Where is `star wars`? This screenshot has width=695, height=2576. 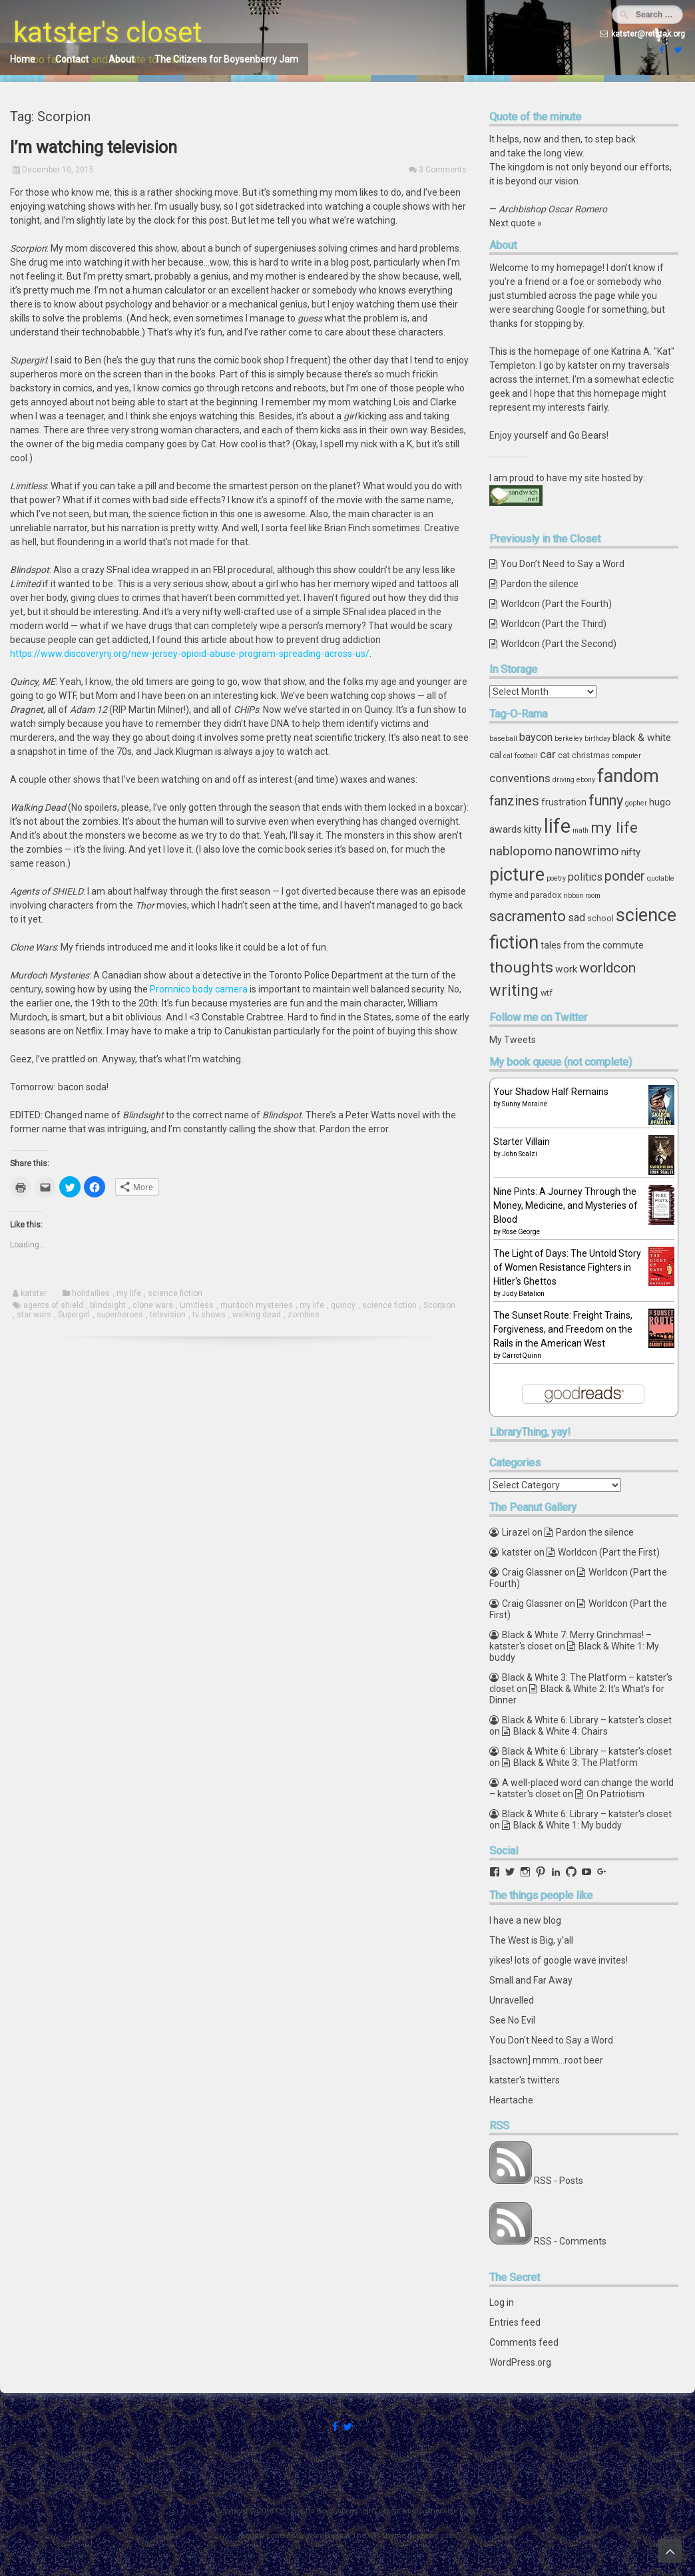 star wars is located at coordinates (34, 1314).